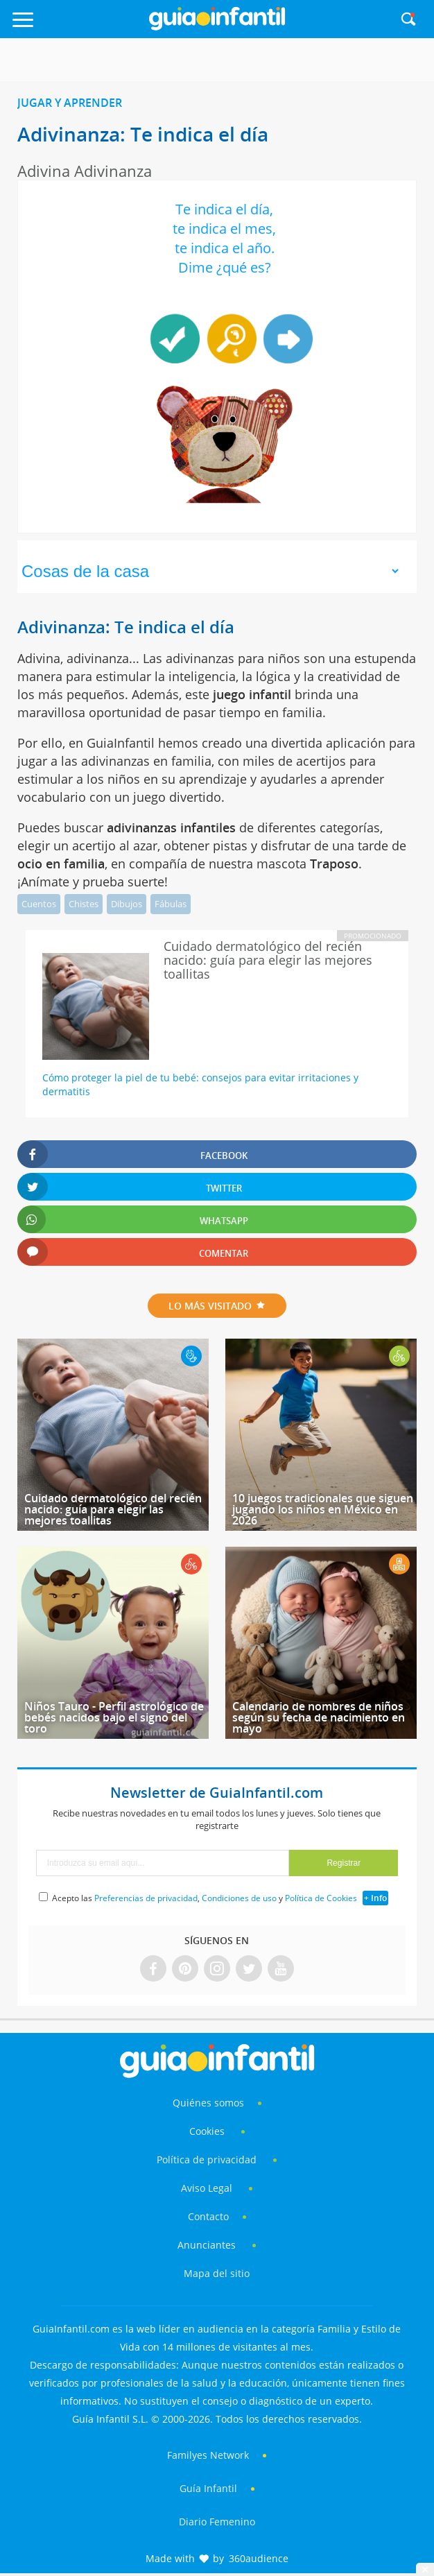 Image resolution: width=434 pixels, height=2576 pixels. I want to click on Fábulas, so click(170, 904).